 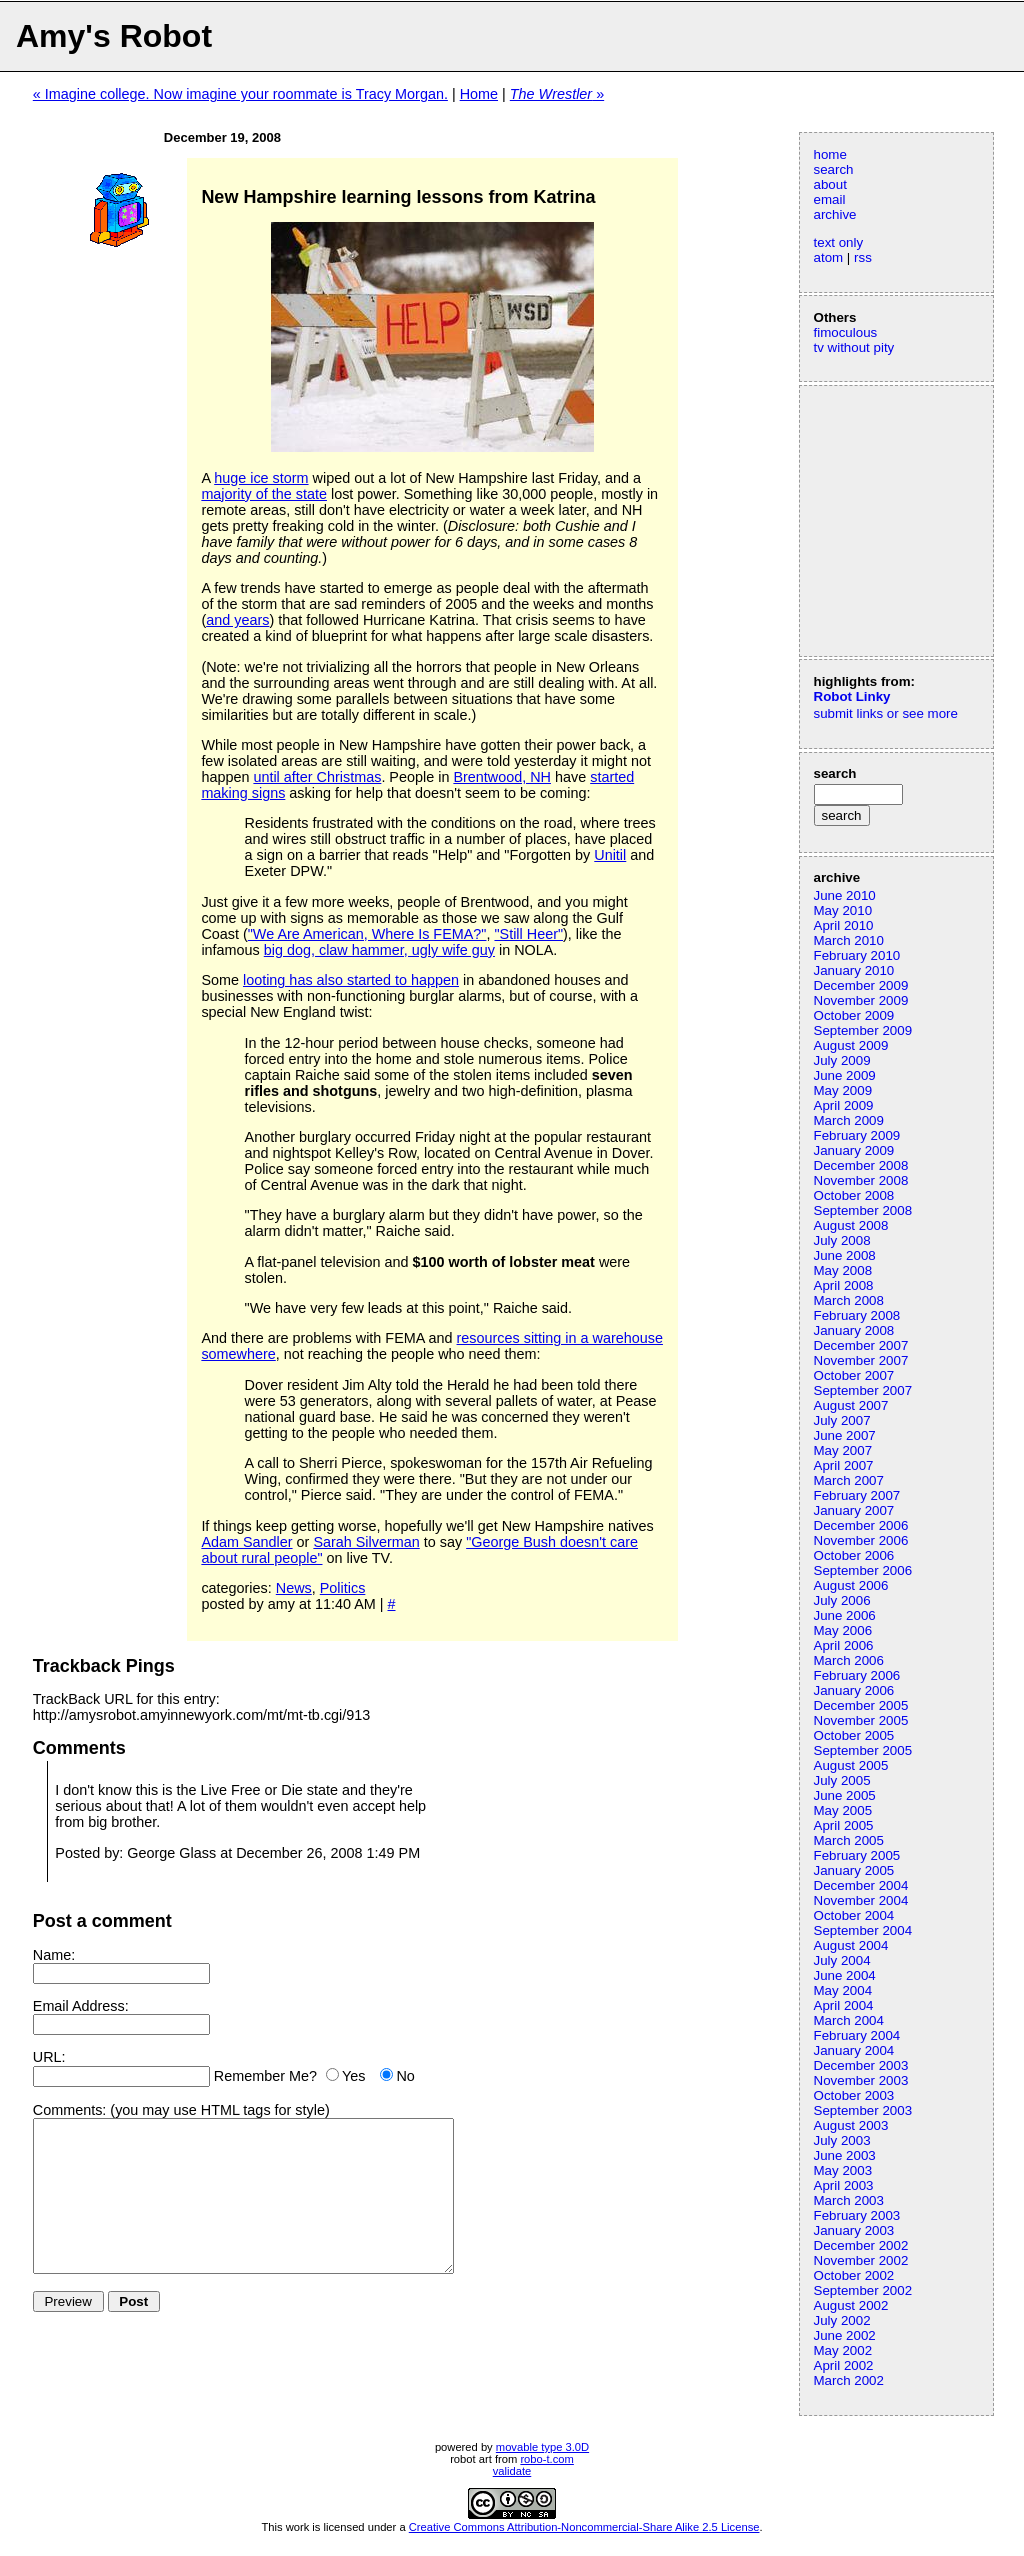 I want to click on May 2010, so click(x=843, y=910).